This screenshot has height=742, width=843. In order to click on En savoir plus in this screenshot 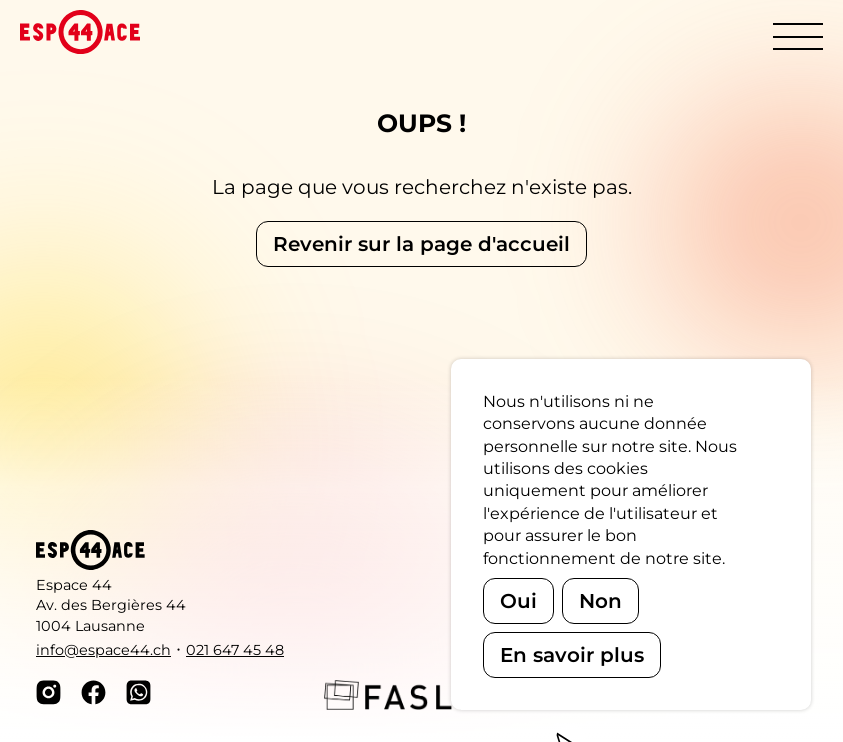, I will do `click(572, 655)`.